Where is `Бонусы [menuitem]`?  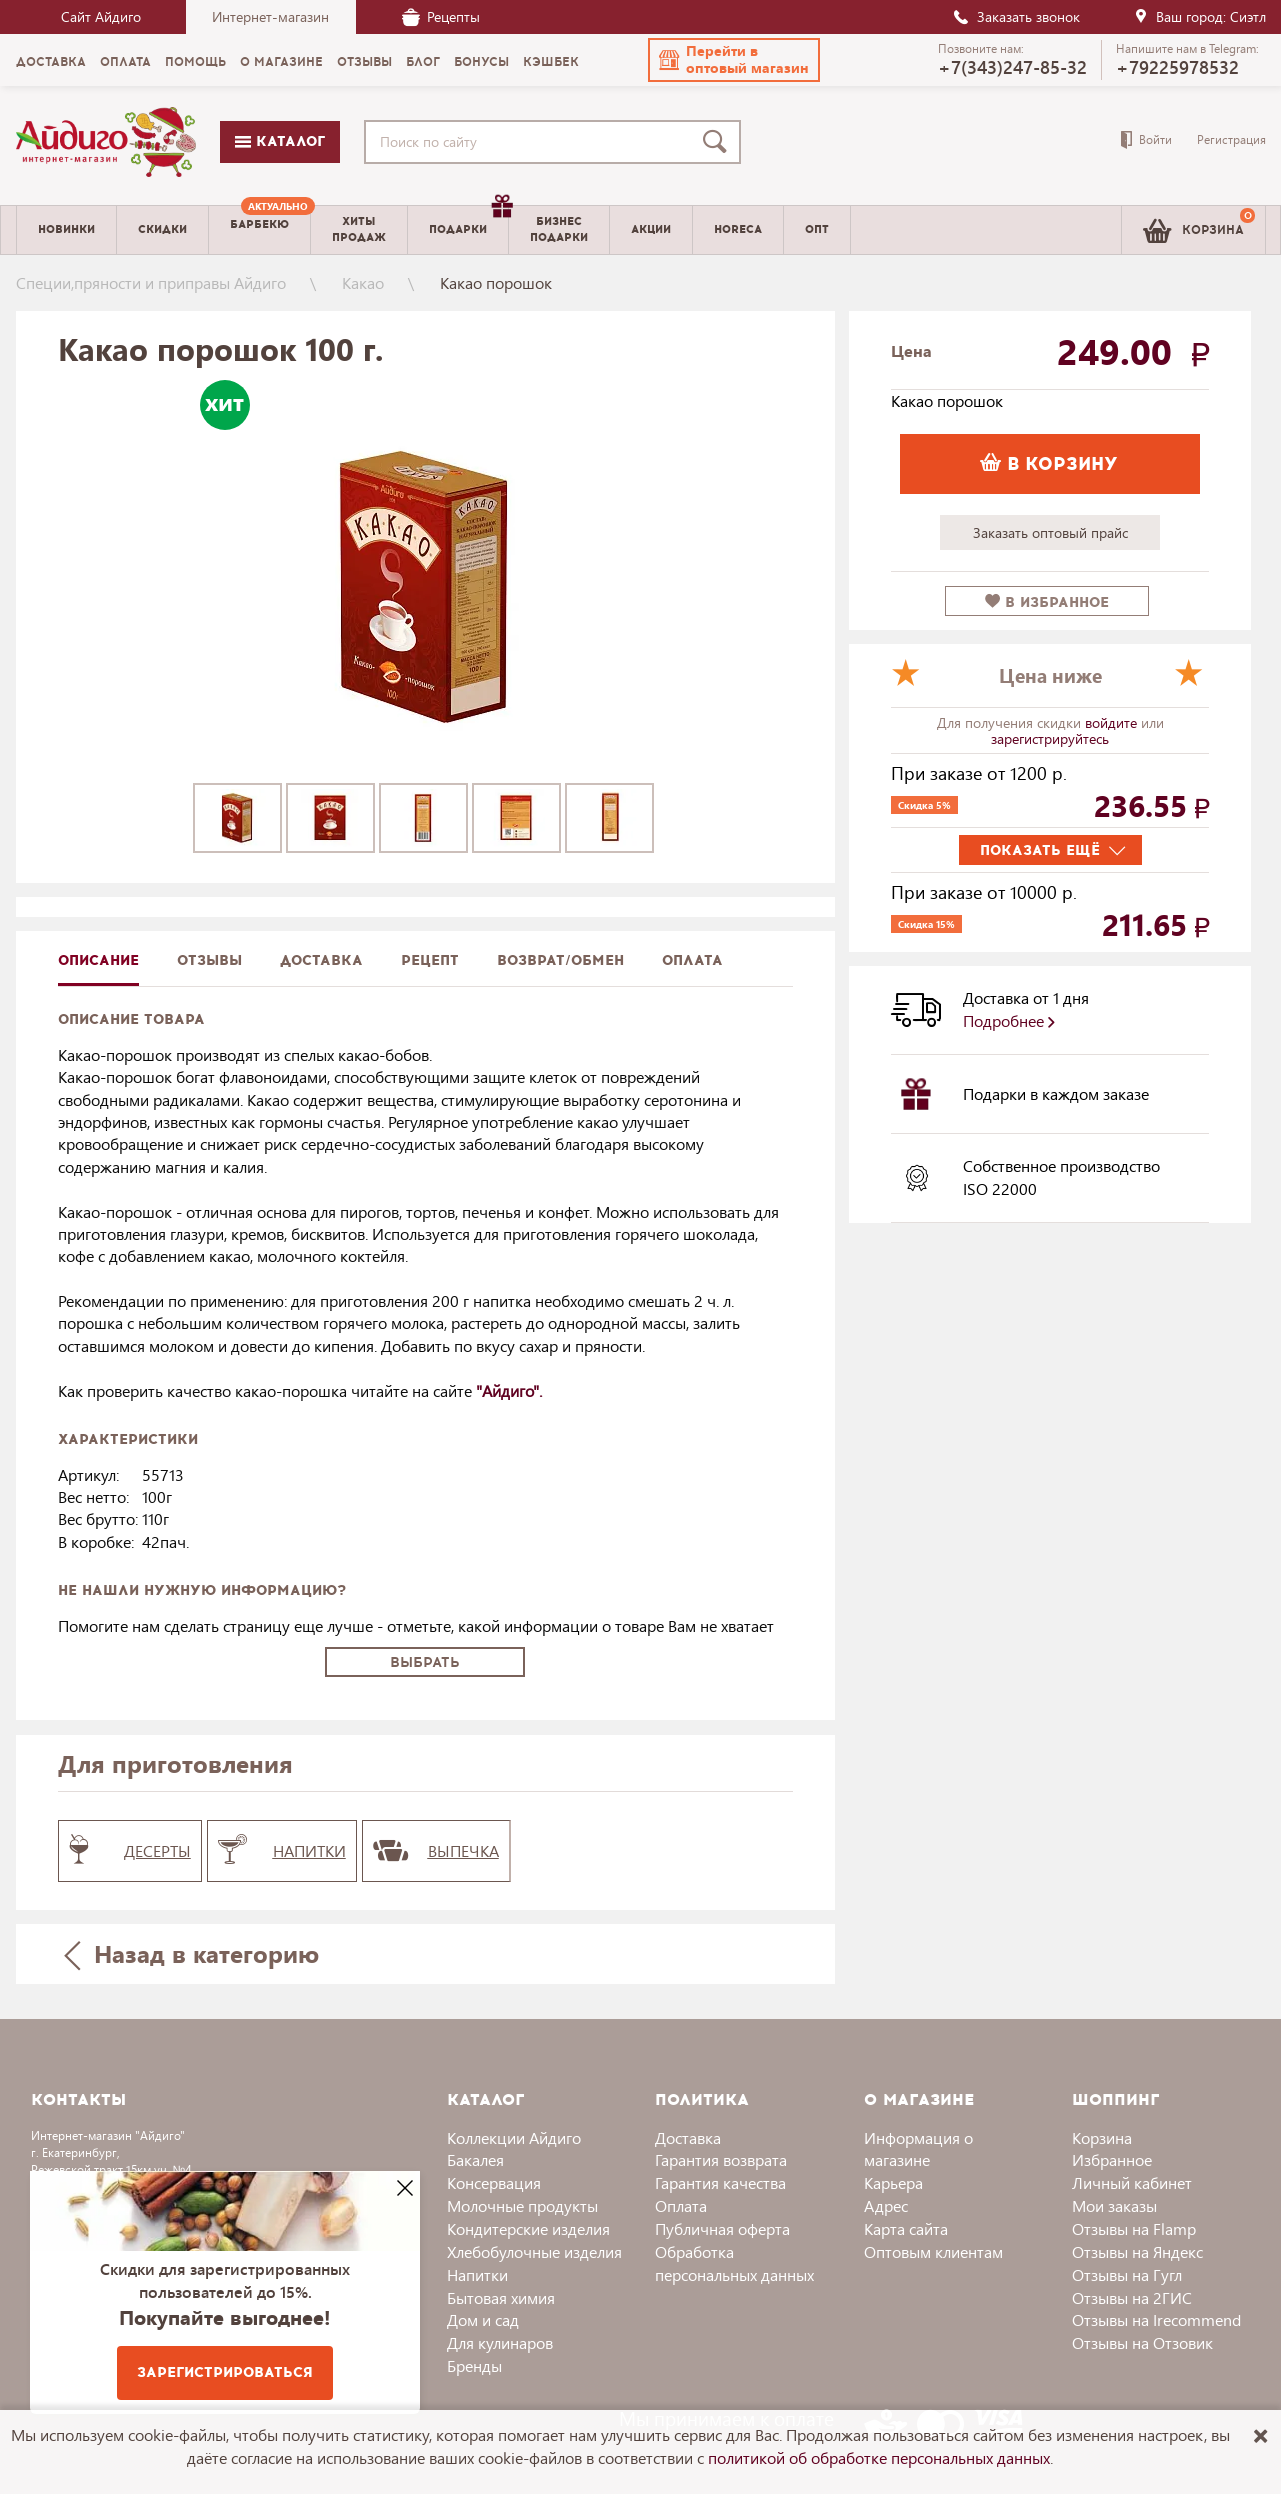
Бонусы [menuitem] is located at coordinates (481, 62).